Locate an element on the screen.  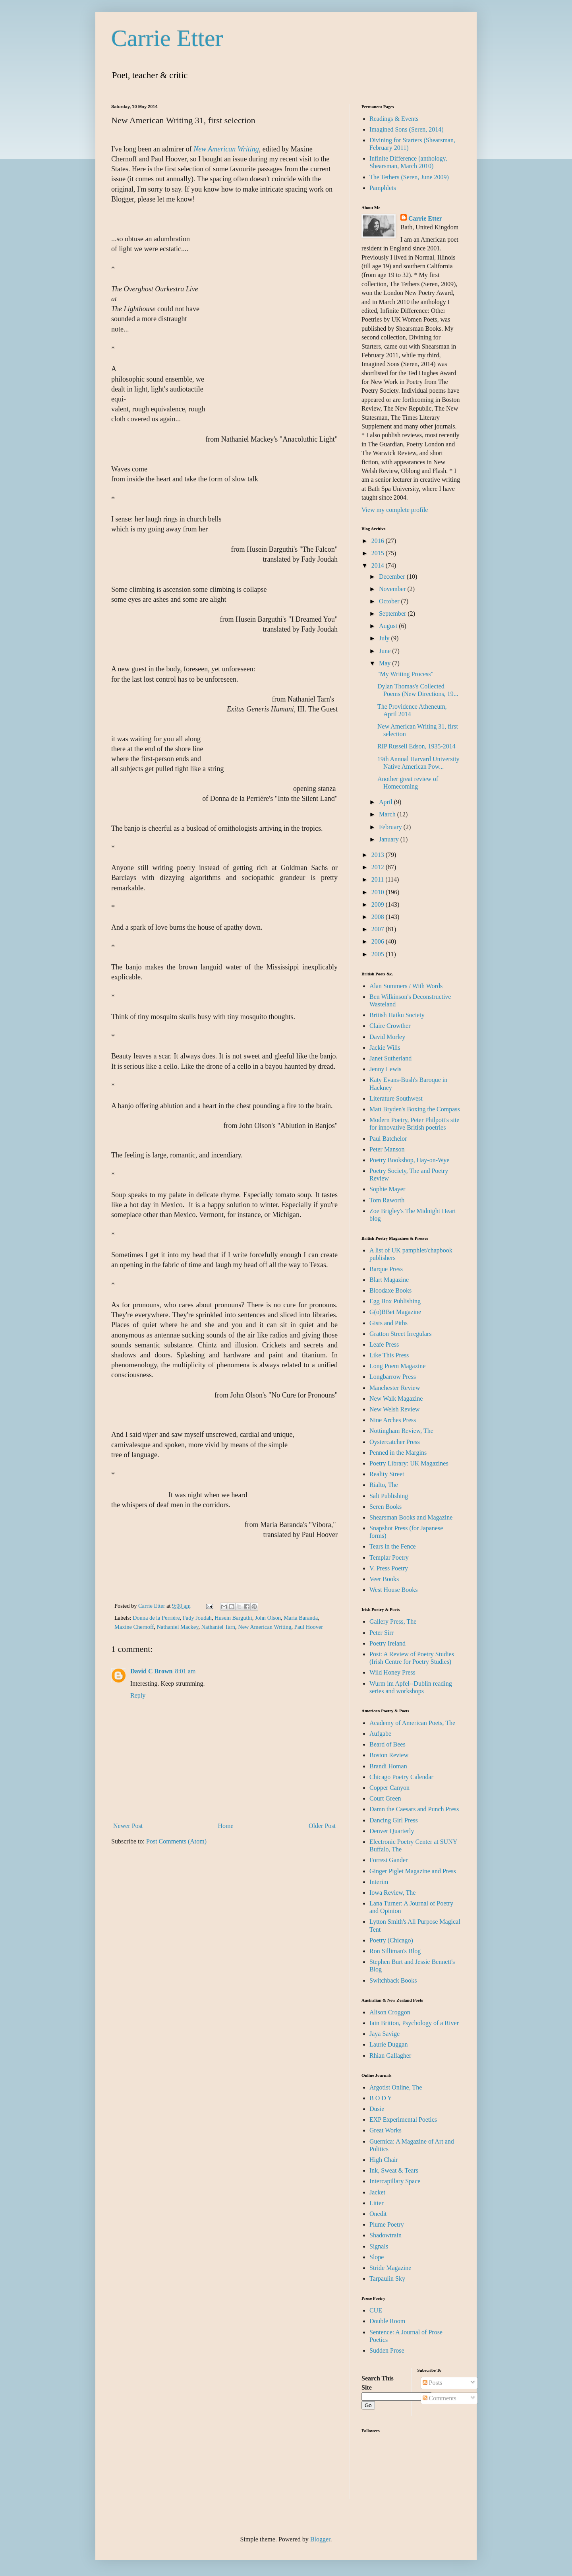
Newer Post is located at coordinates (128, 1825).